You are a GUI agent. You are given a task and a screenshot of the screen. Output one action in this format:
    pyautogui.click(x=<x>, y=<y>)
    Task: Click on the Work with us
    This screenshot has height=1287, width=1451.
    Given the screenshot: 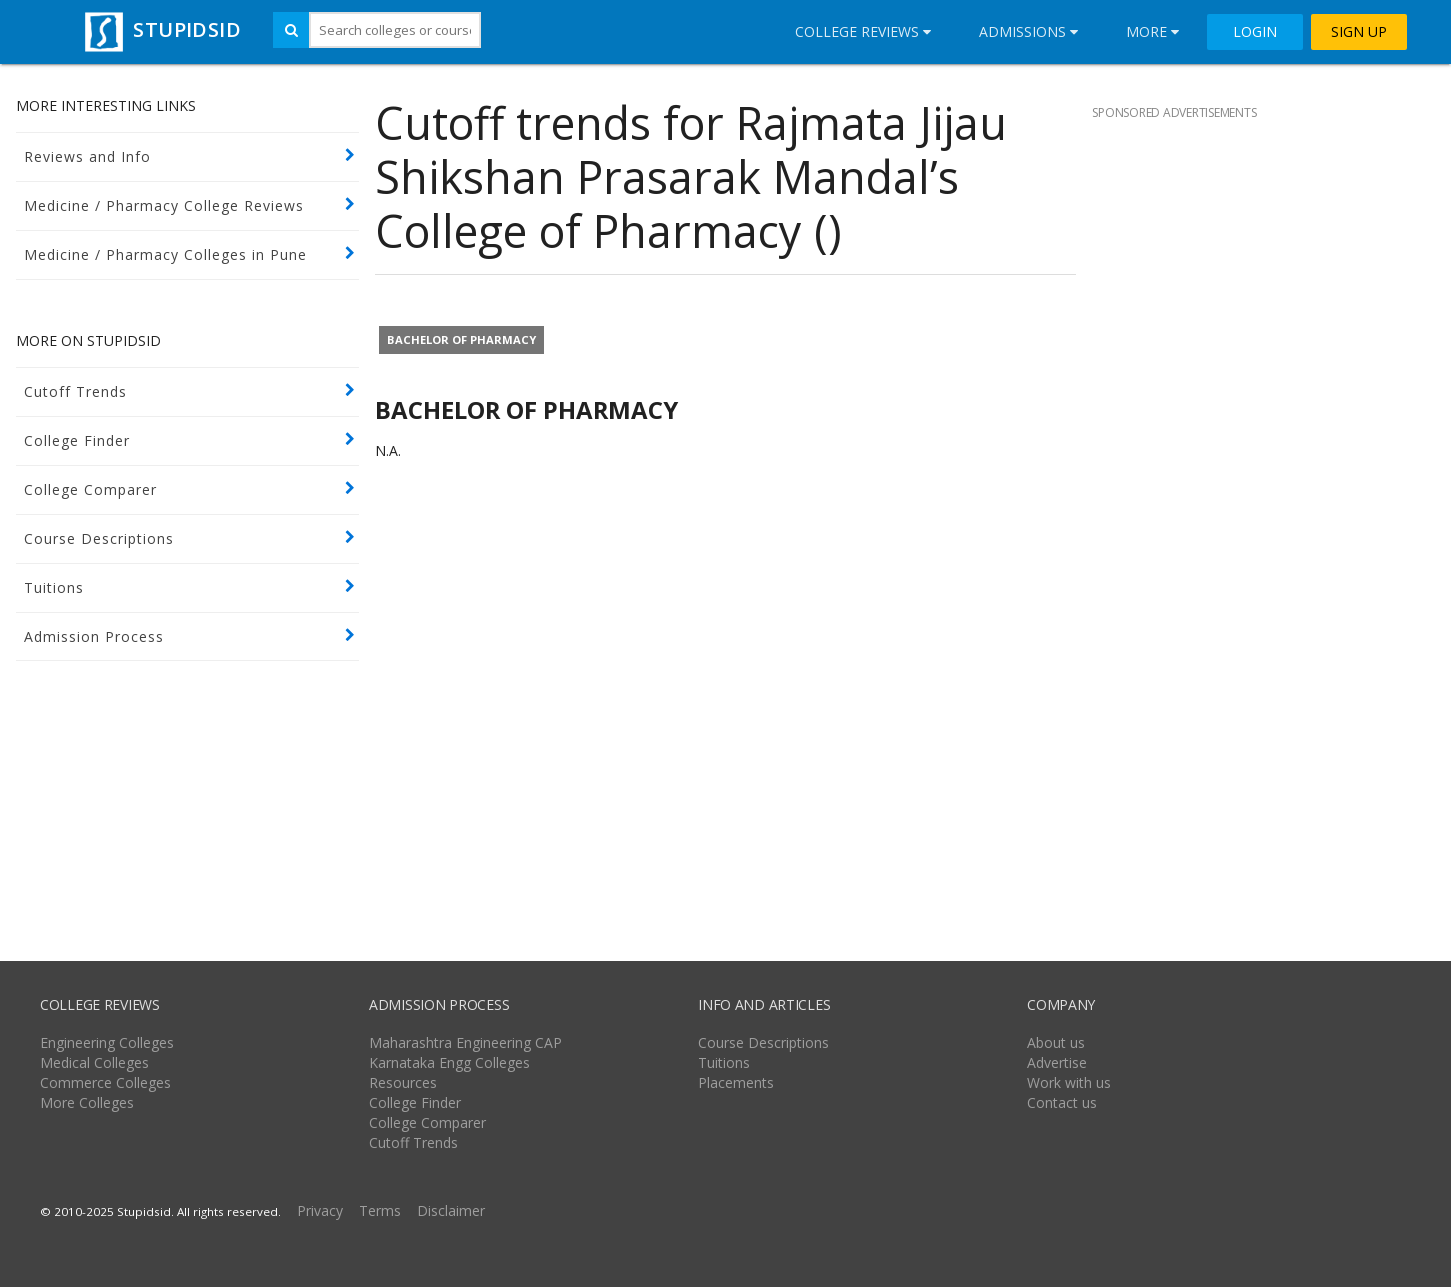 What is the action you would take?
    pyautogui.click(x=1069, y=1082)
    